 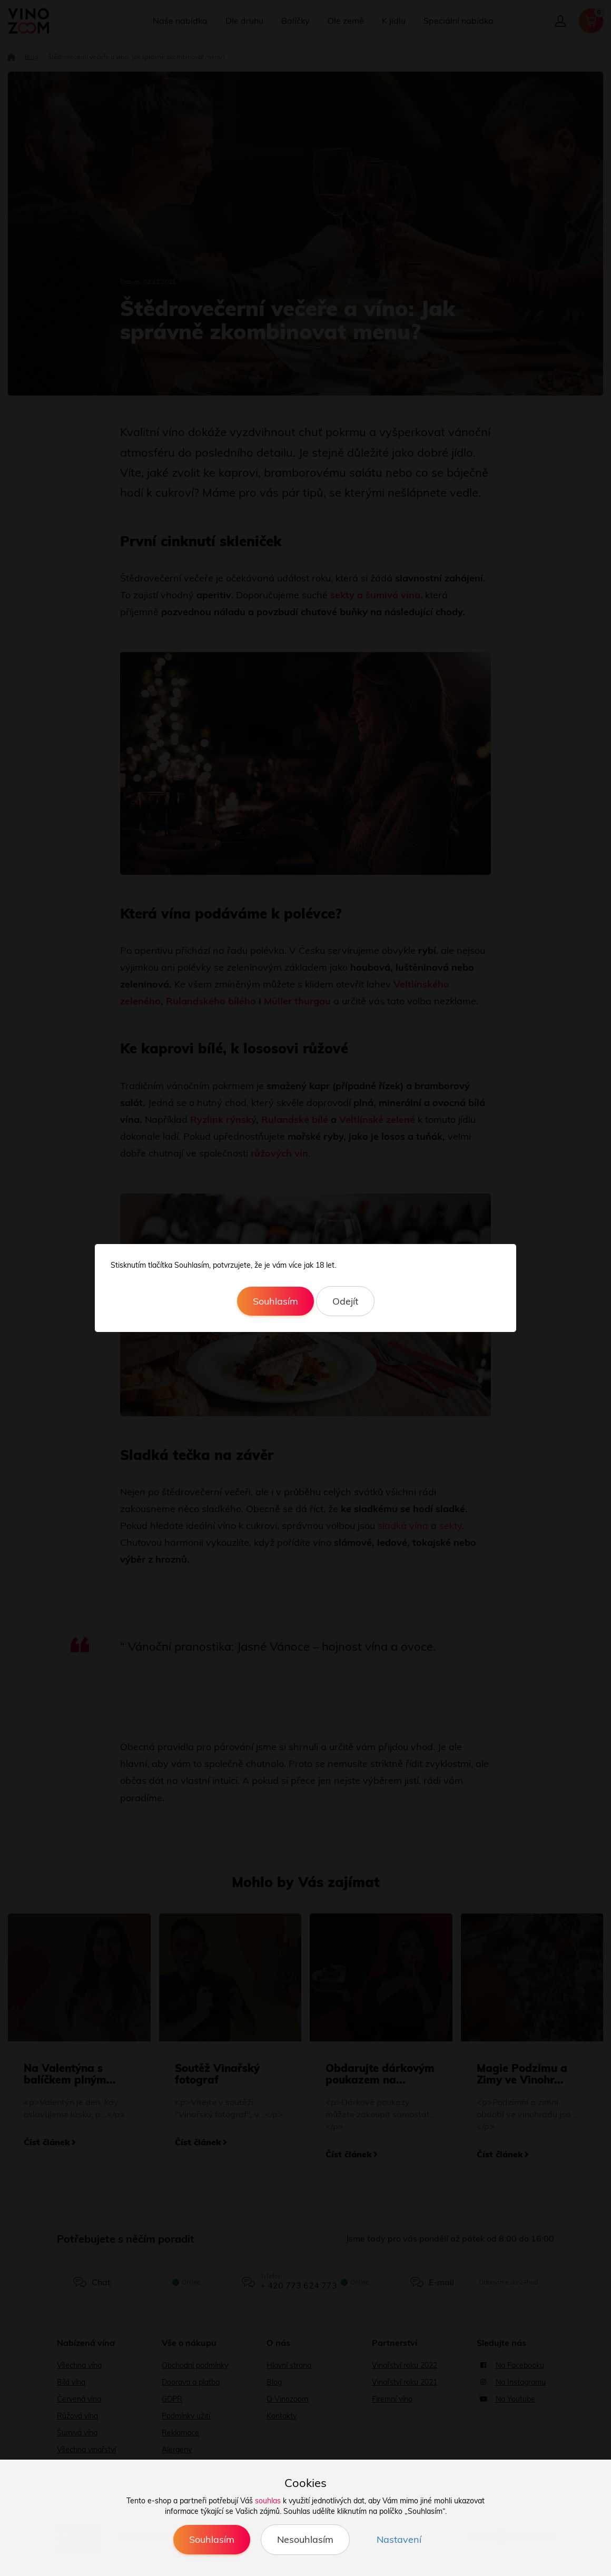 I want to click on Nastavení, so click(x=399, y=2539).